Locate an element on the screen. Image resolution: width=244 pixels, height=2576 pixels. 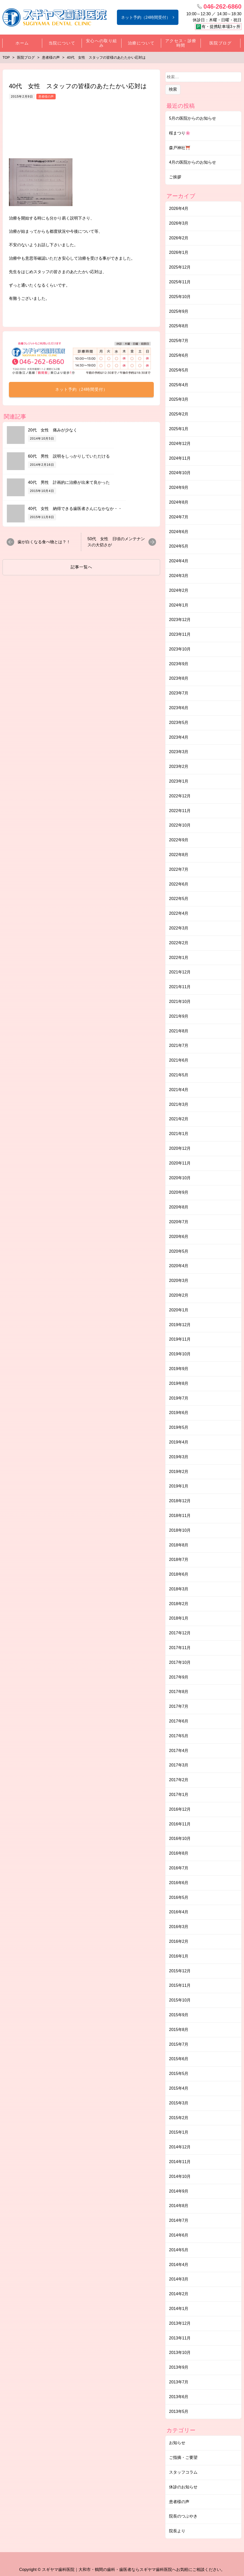
2023年6月 is located at coordinates (179, 708).